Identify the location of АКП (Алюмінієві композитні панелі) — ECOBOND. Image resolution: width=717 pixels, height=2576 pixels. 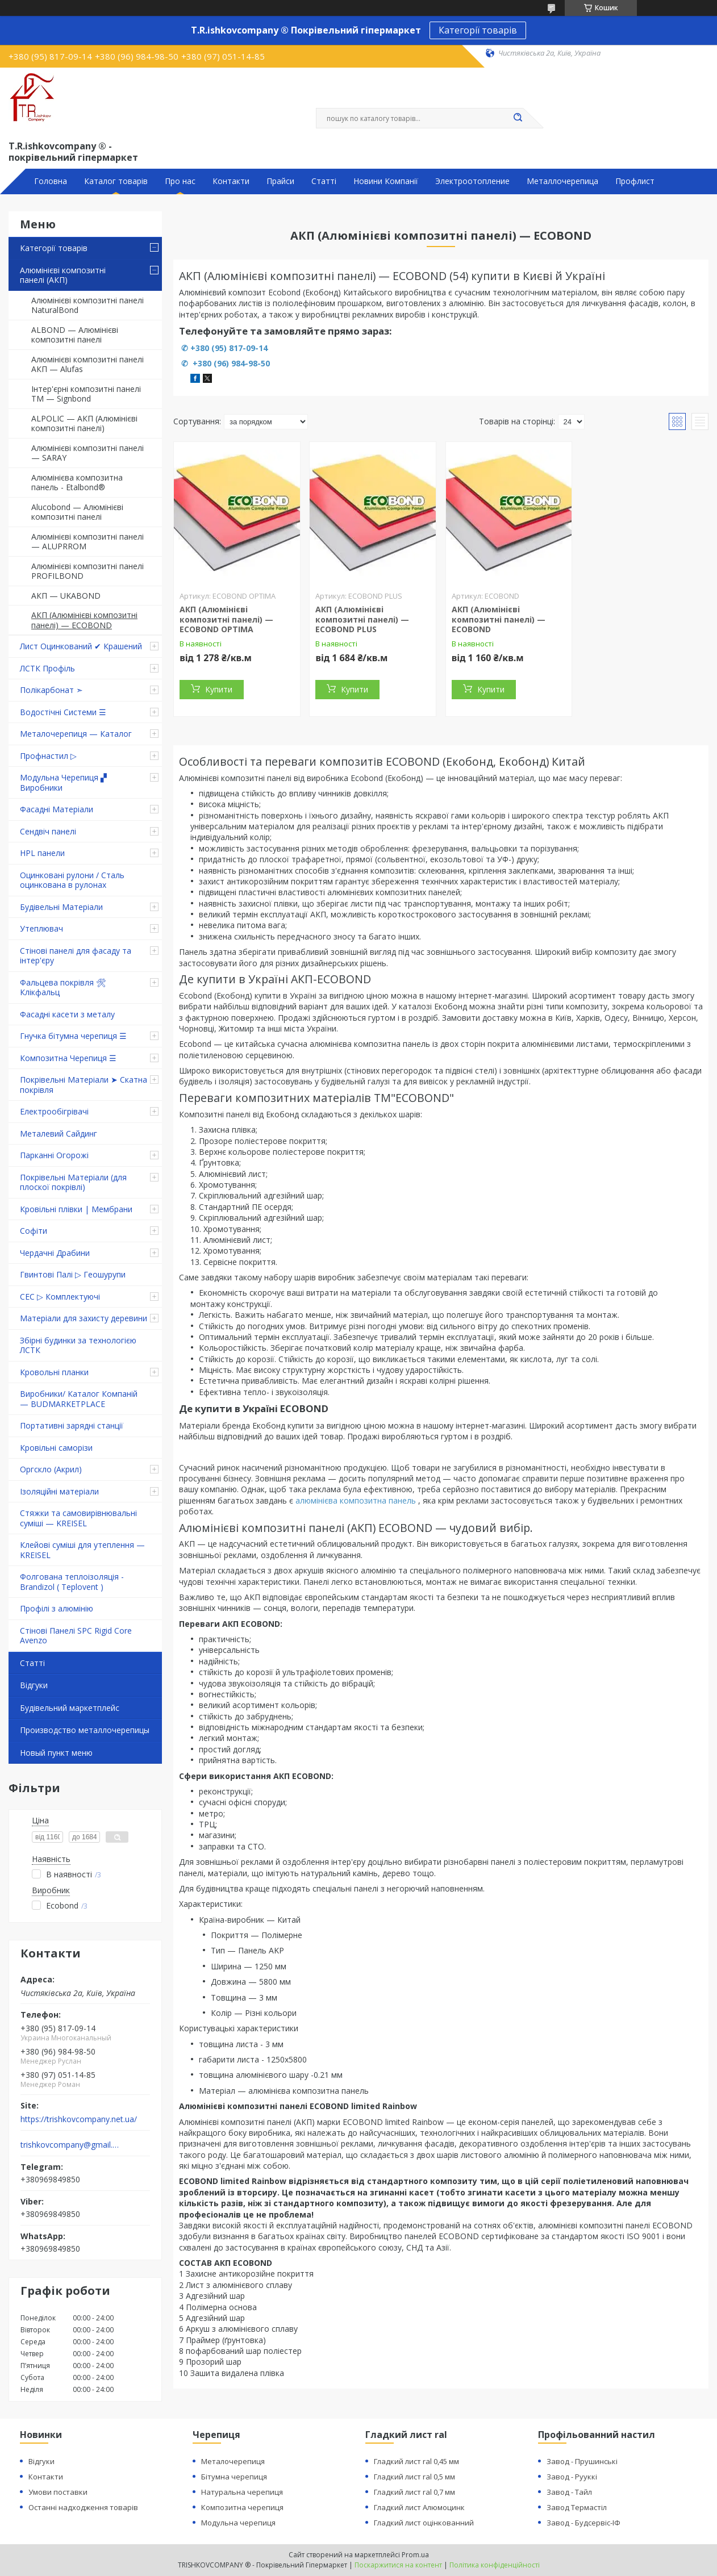
(84, 620).